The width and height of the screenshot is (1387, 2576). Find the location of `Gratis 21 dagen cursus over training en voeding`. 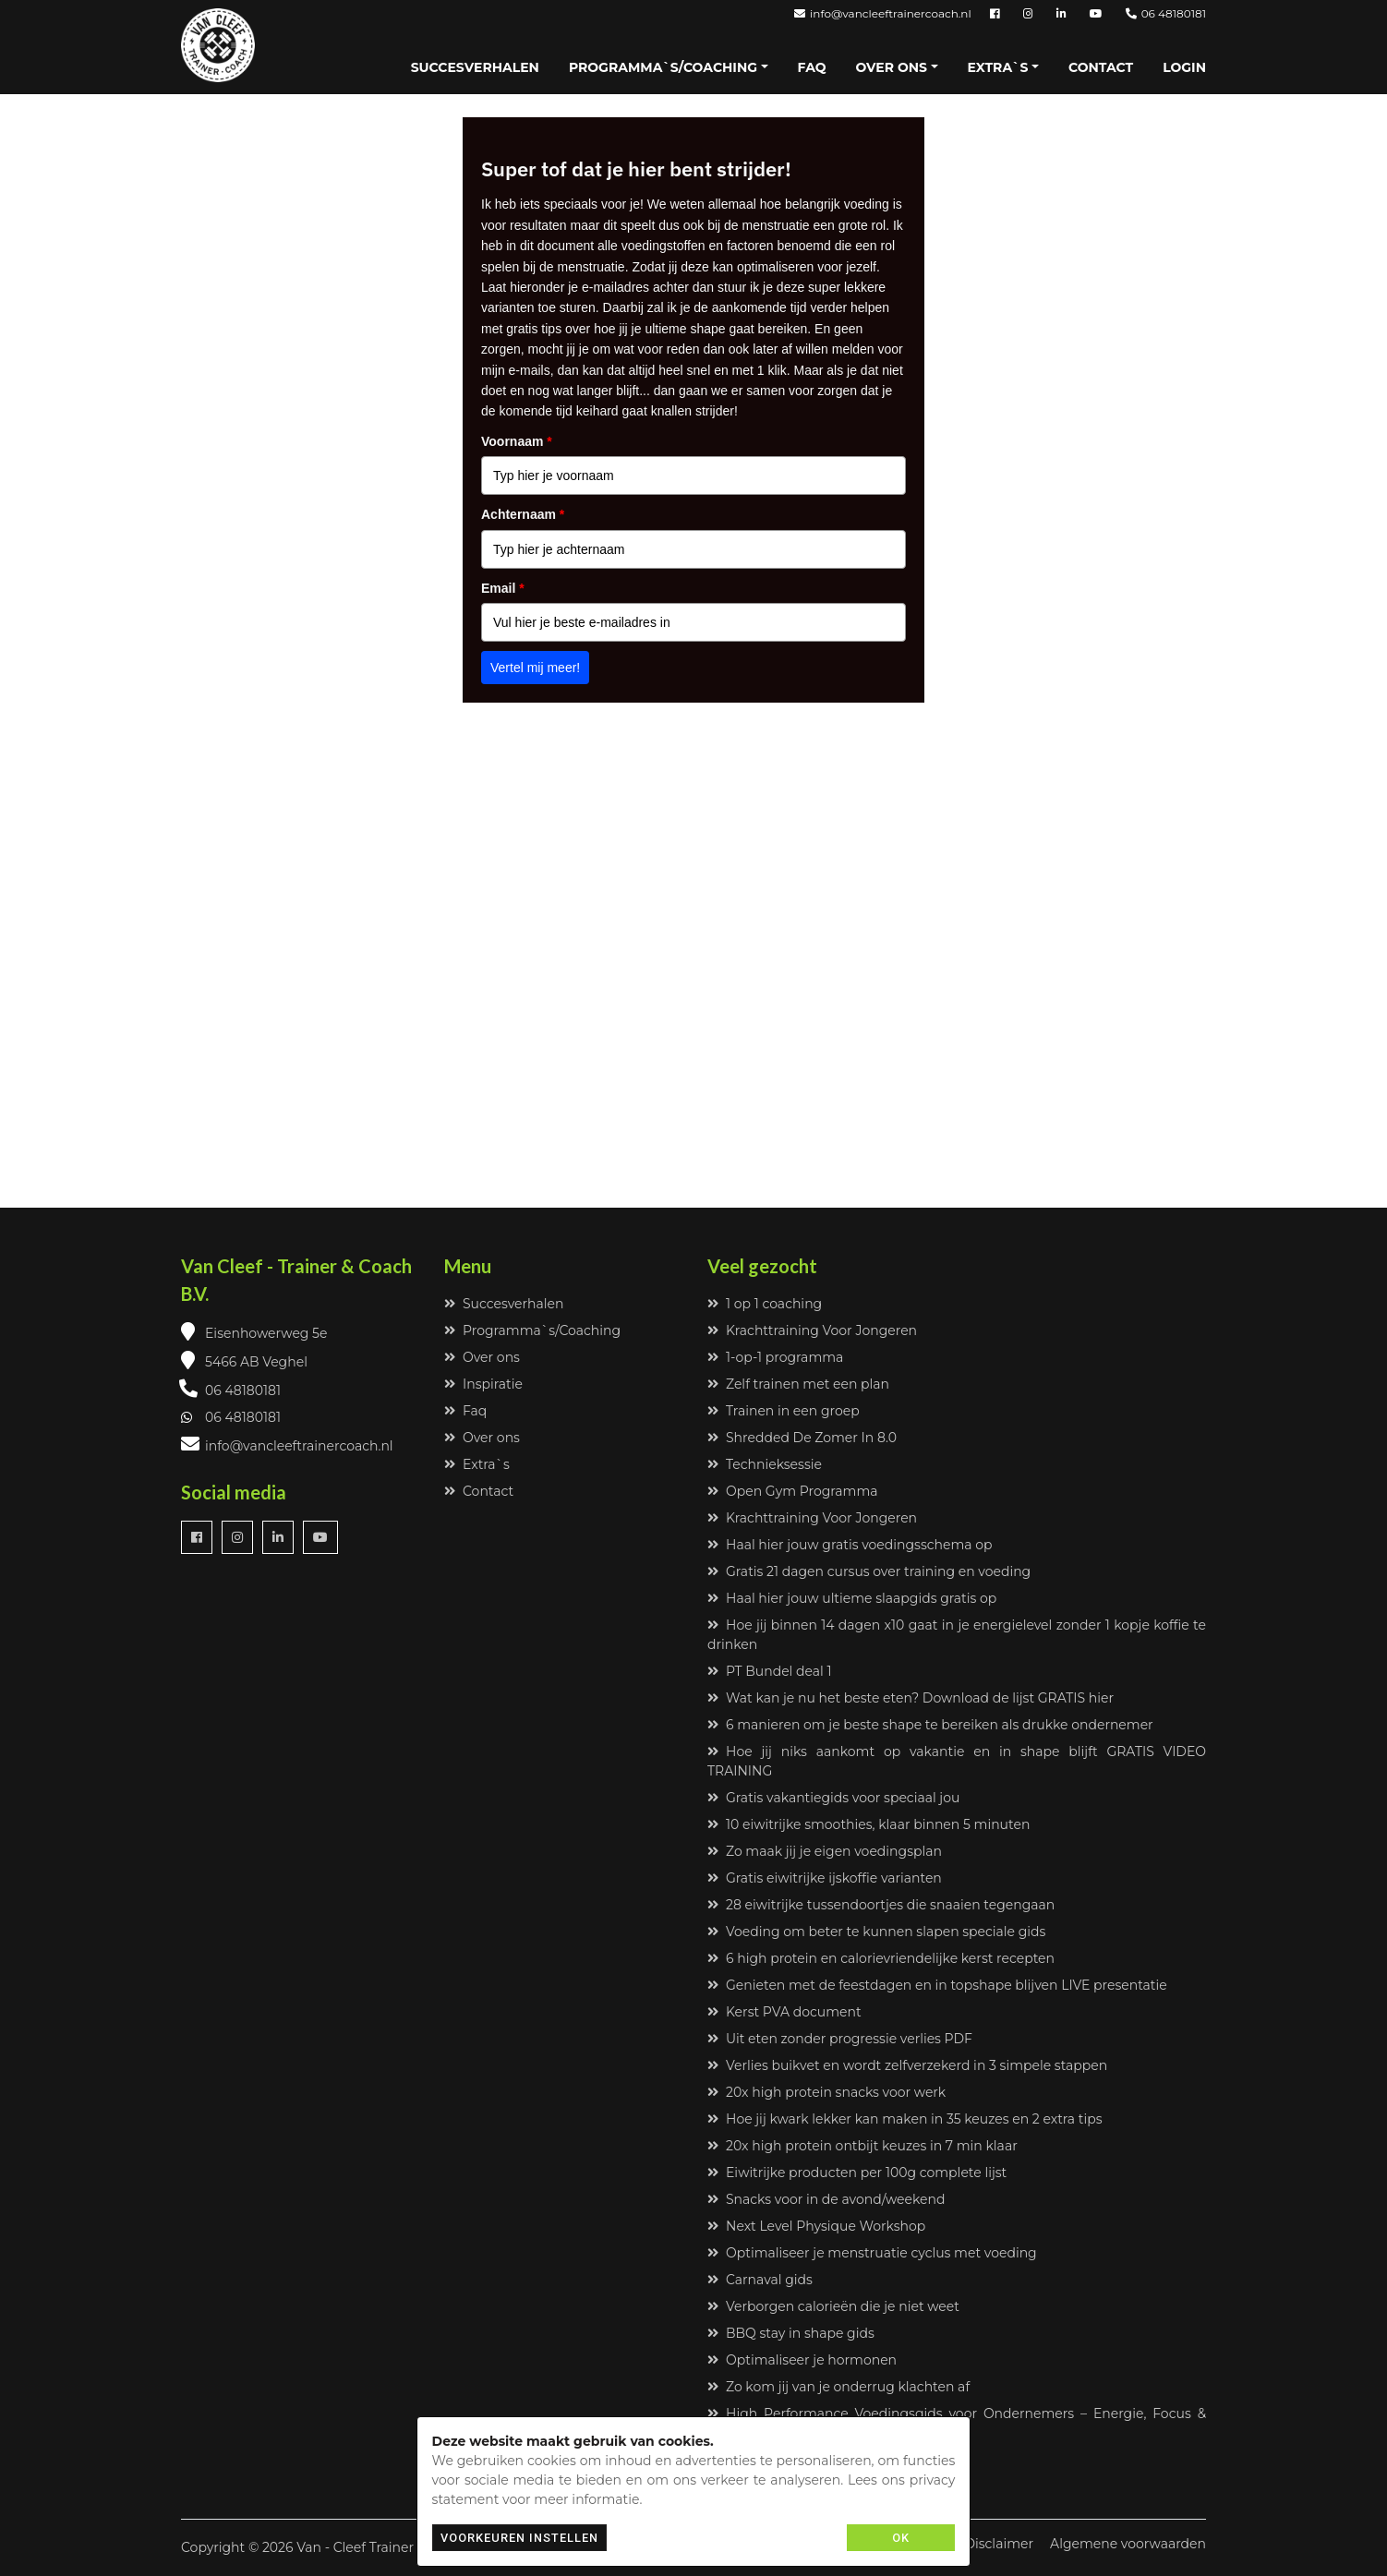

Gratis 21 dagen cursus over training en voeding is located at coordinates (869, 1571).